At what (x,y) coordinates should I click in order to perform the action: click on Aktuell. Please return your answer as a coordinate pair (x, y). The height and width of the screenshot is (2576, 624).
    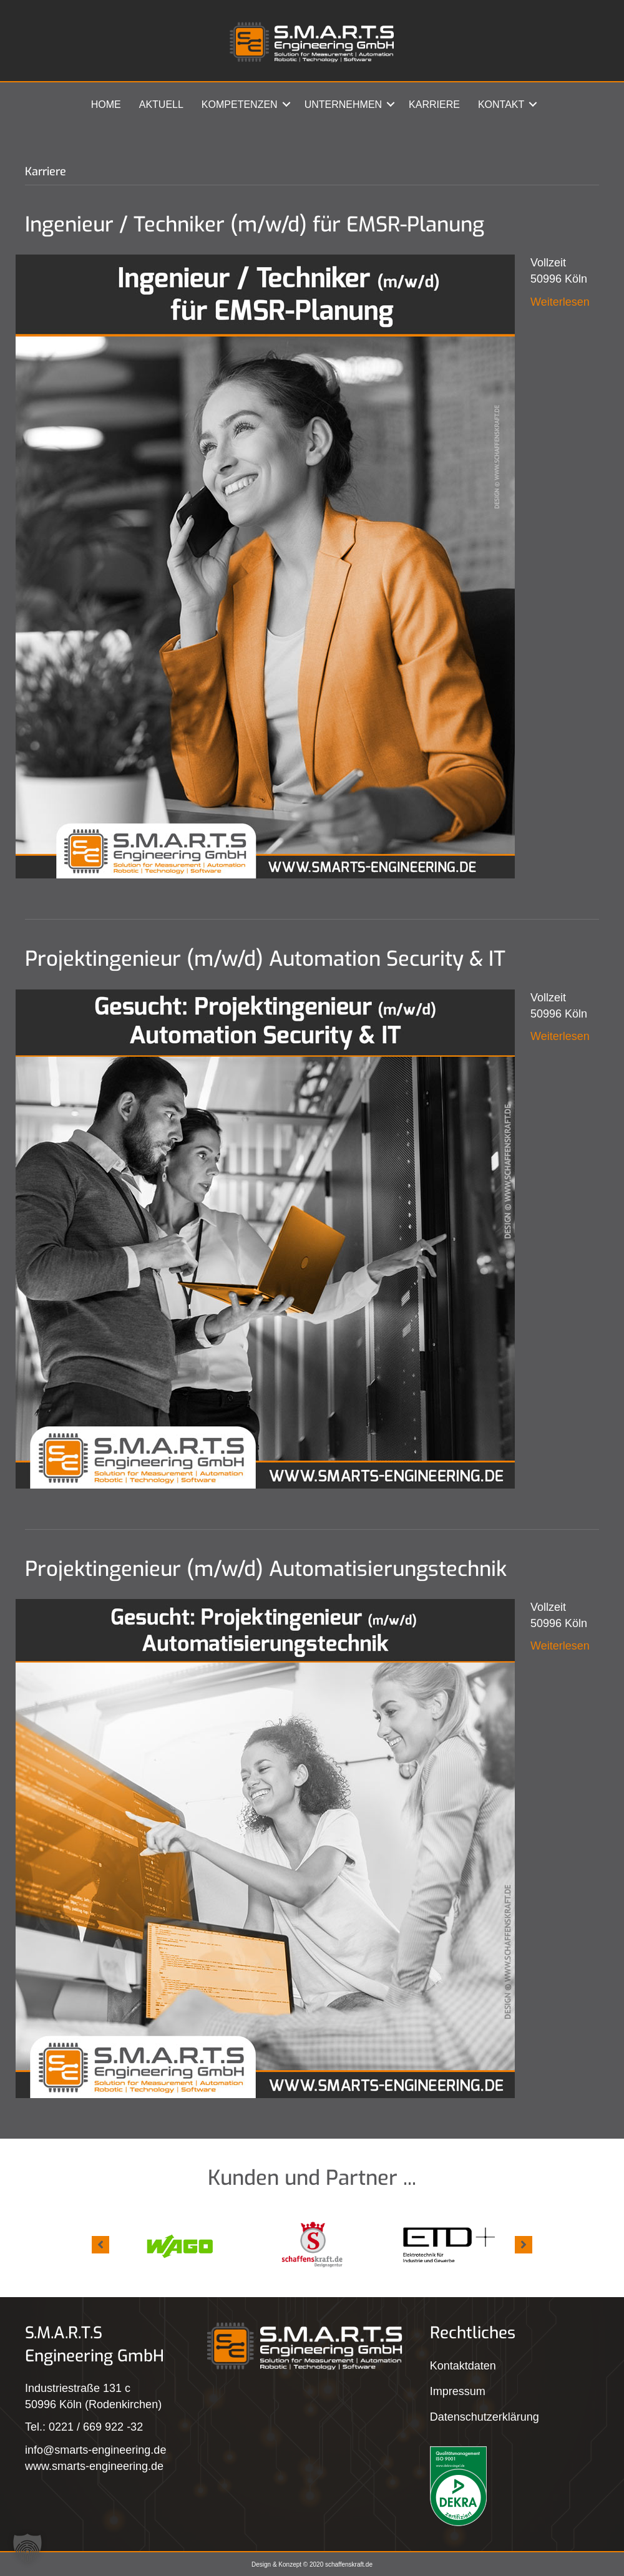
    Looking at the image, I should click on (161, 104).